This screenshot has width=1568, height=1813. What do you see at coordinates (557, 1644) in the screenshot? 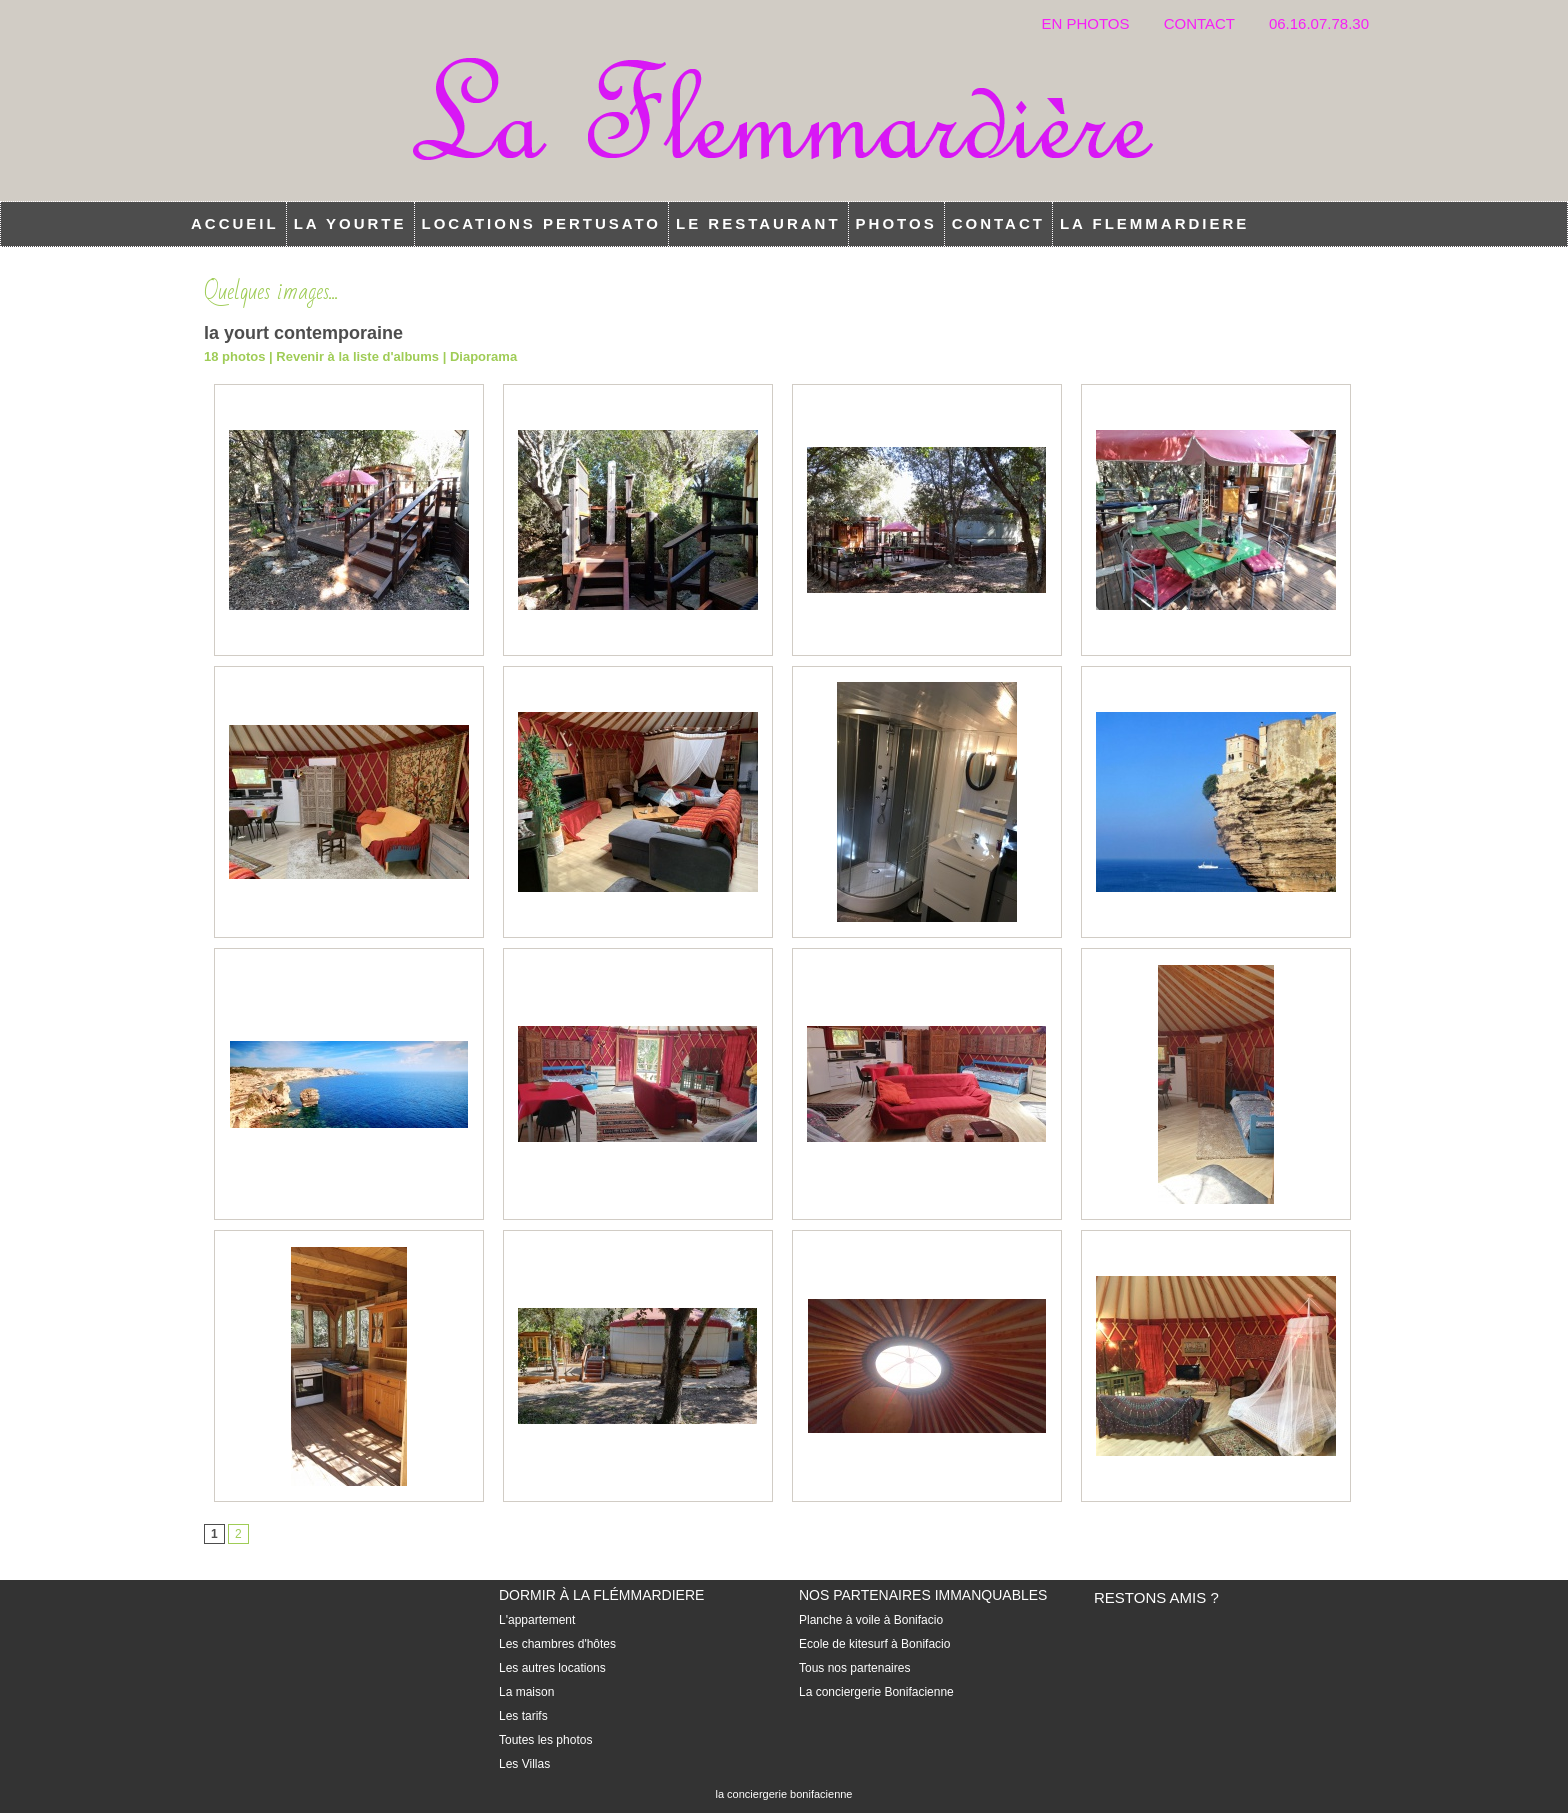
I see `Les chambres d'hôtes` at bounding box center [557, 1644].